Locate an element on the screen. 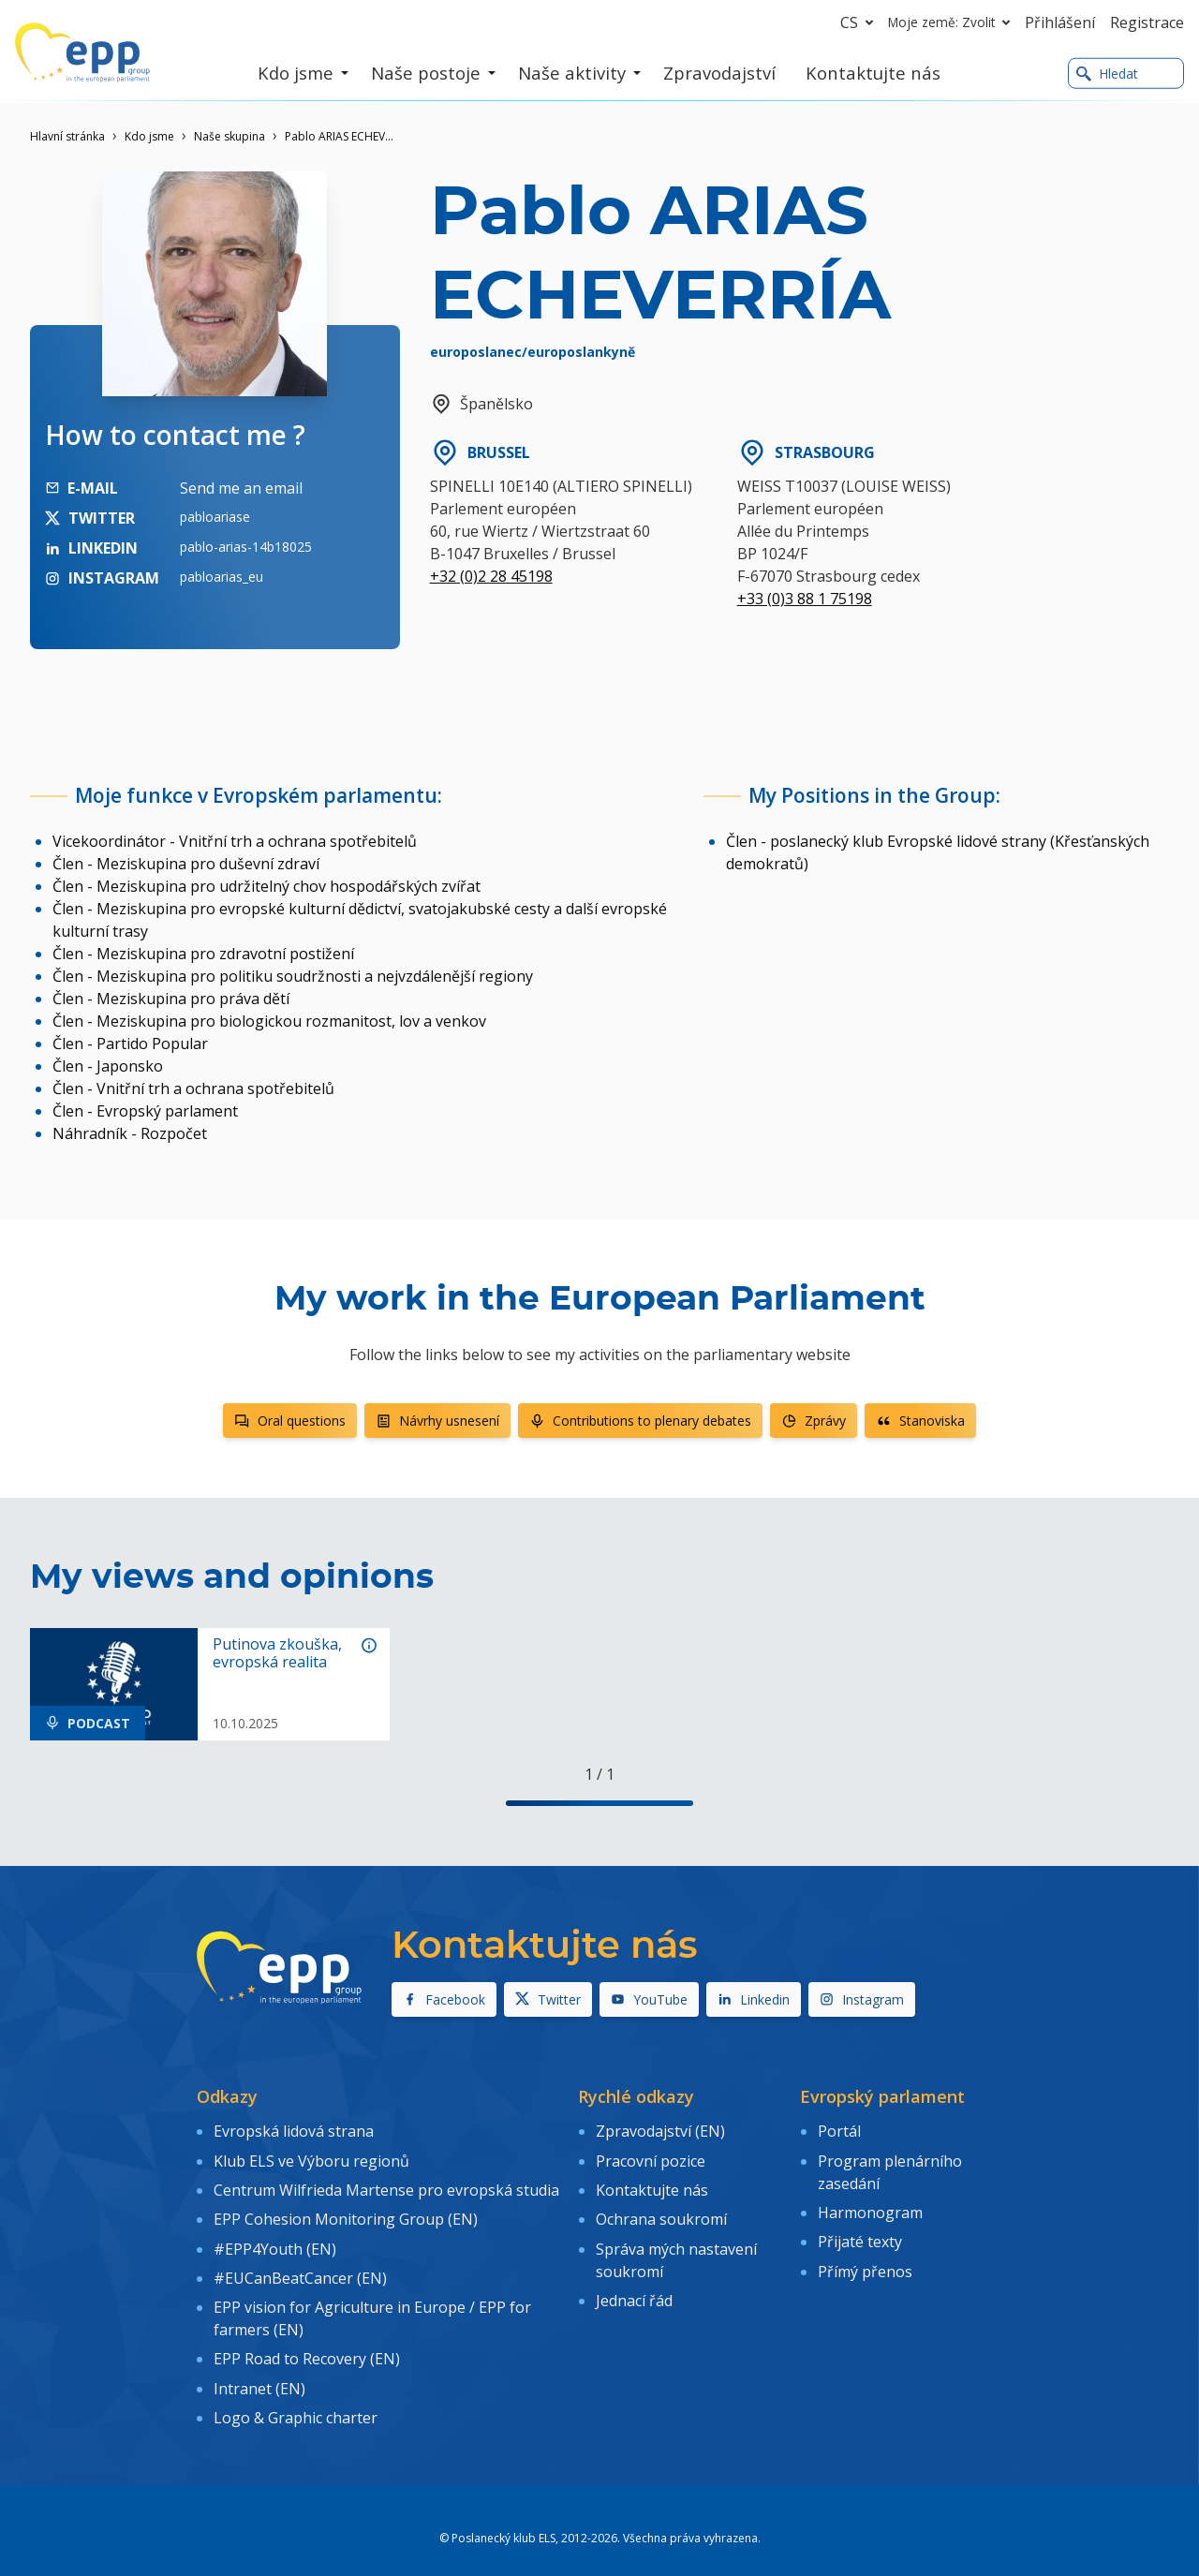 The image size is (1199, 2576). Zpravodajství (EN) is located at coordinates (660, 2130).